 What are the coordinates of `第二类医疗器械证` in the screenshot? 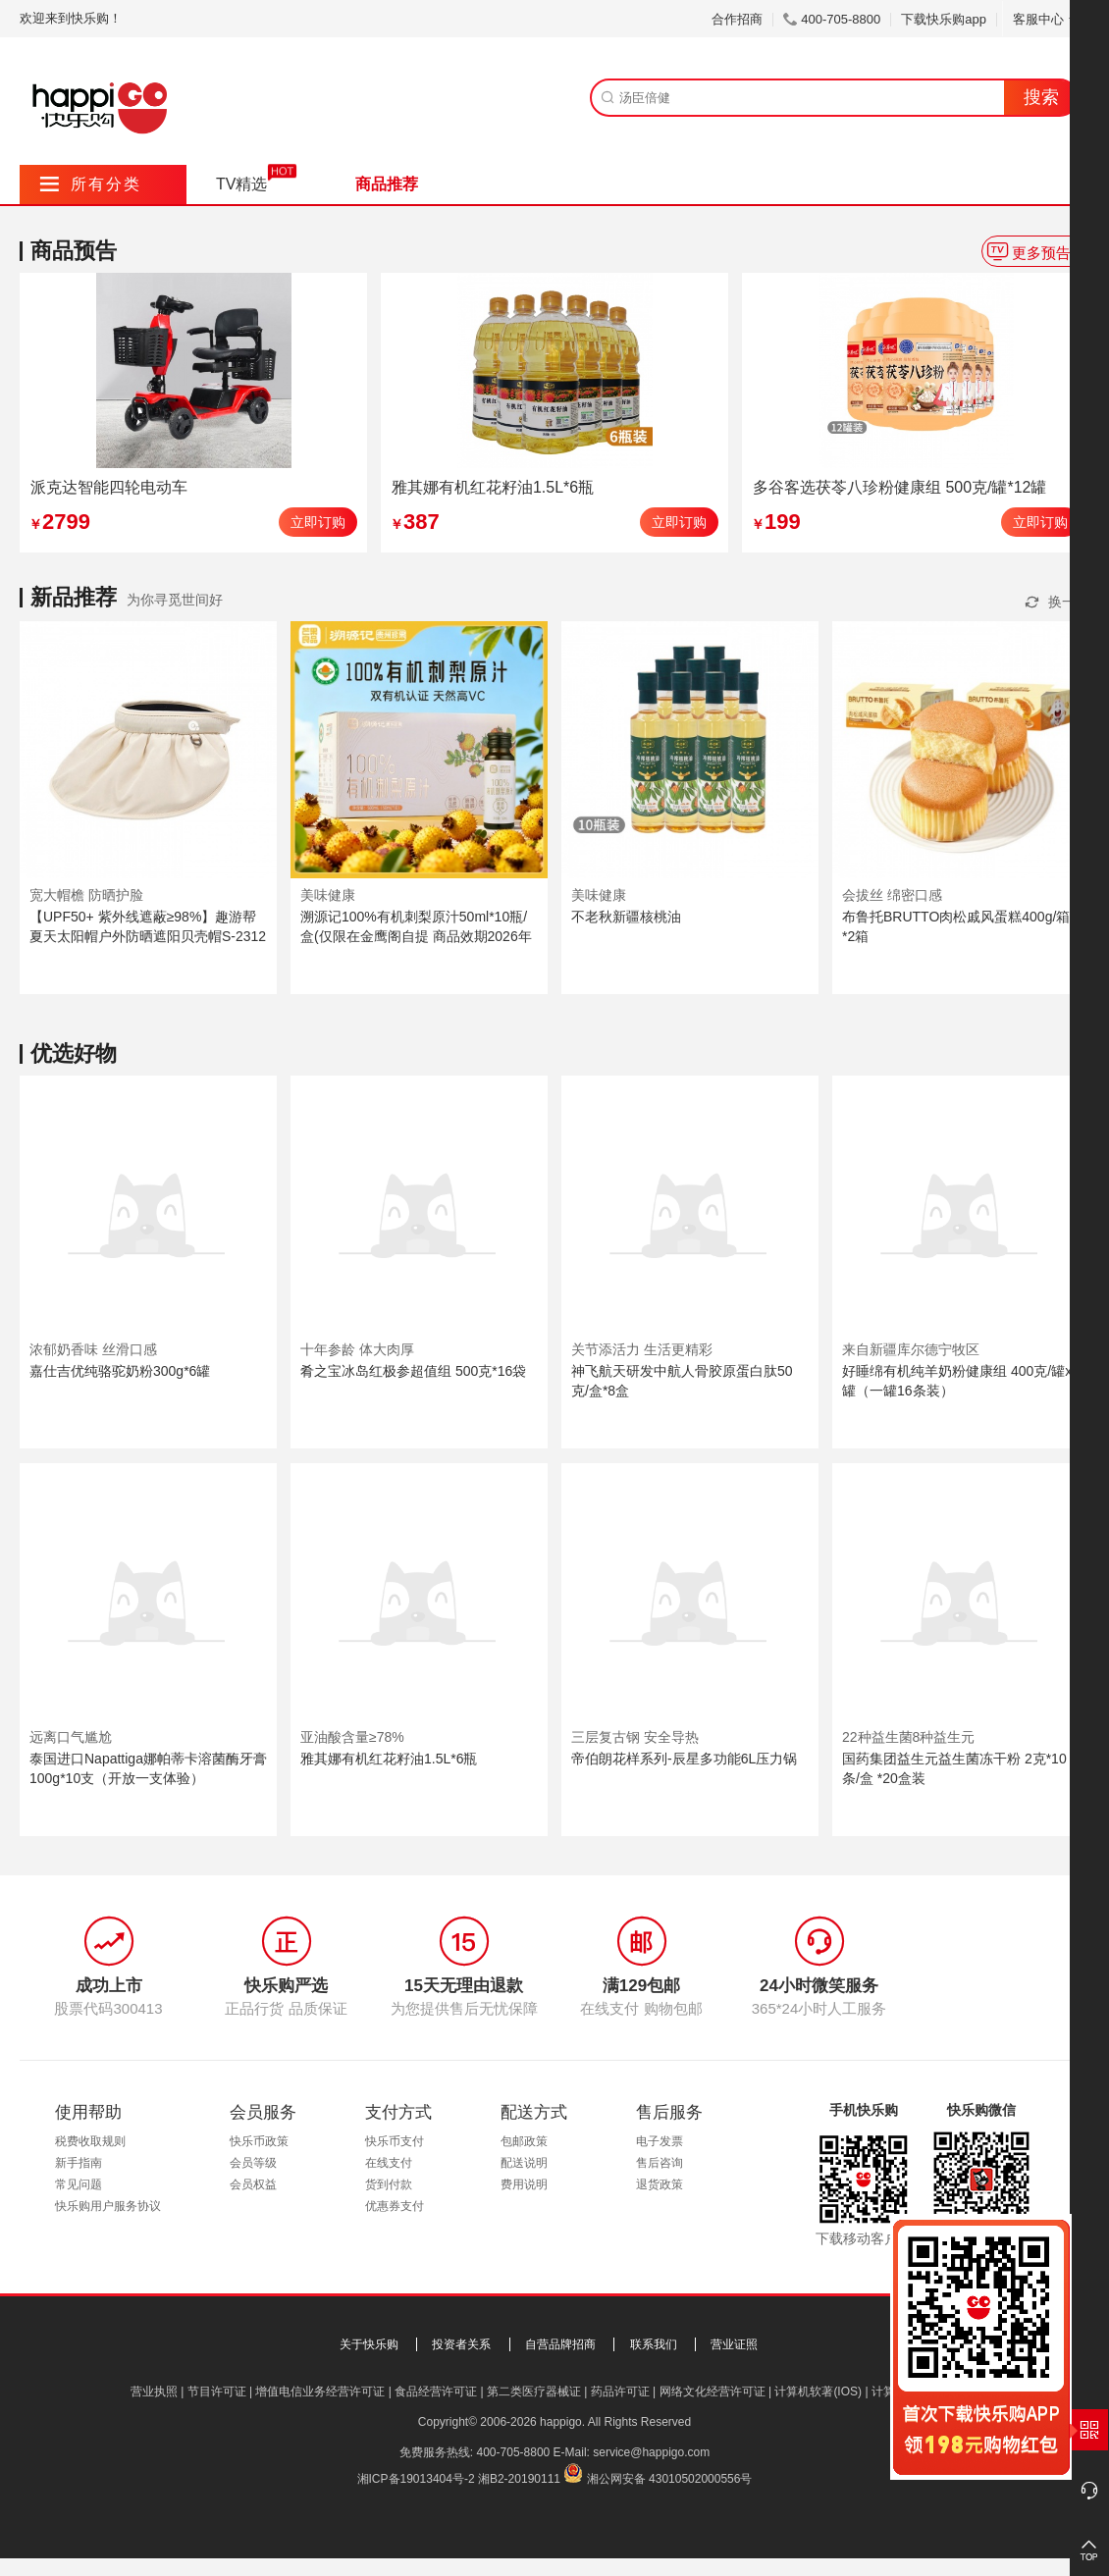 It's located at (534, 2391).